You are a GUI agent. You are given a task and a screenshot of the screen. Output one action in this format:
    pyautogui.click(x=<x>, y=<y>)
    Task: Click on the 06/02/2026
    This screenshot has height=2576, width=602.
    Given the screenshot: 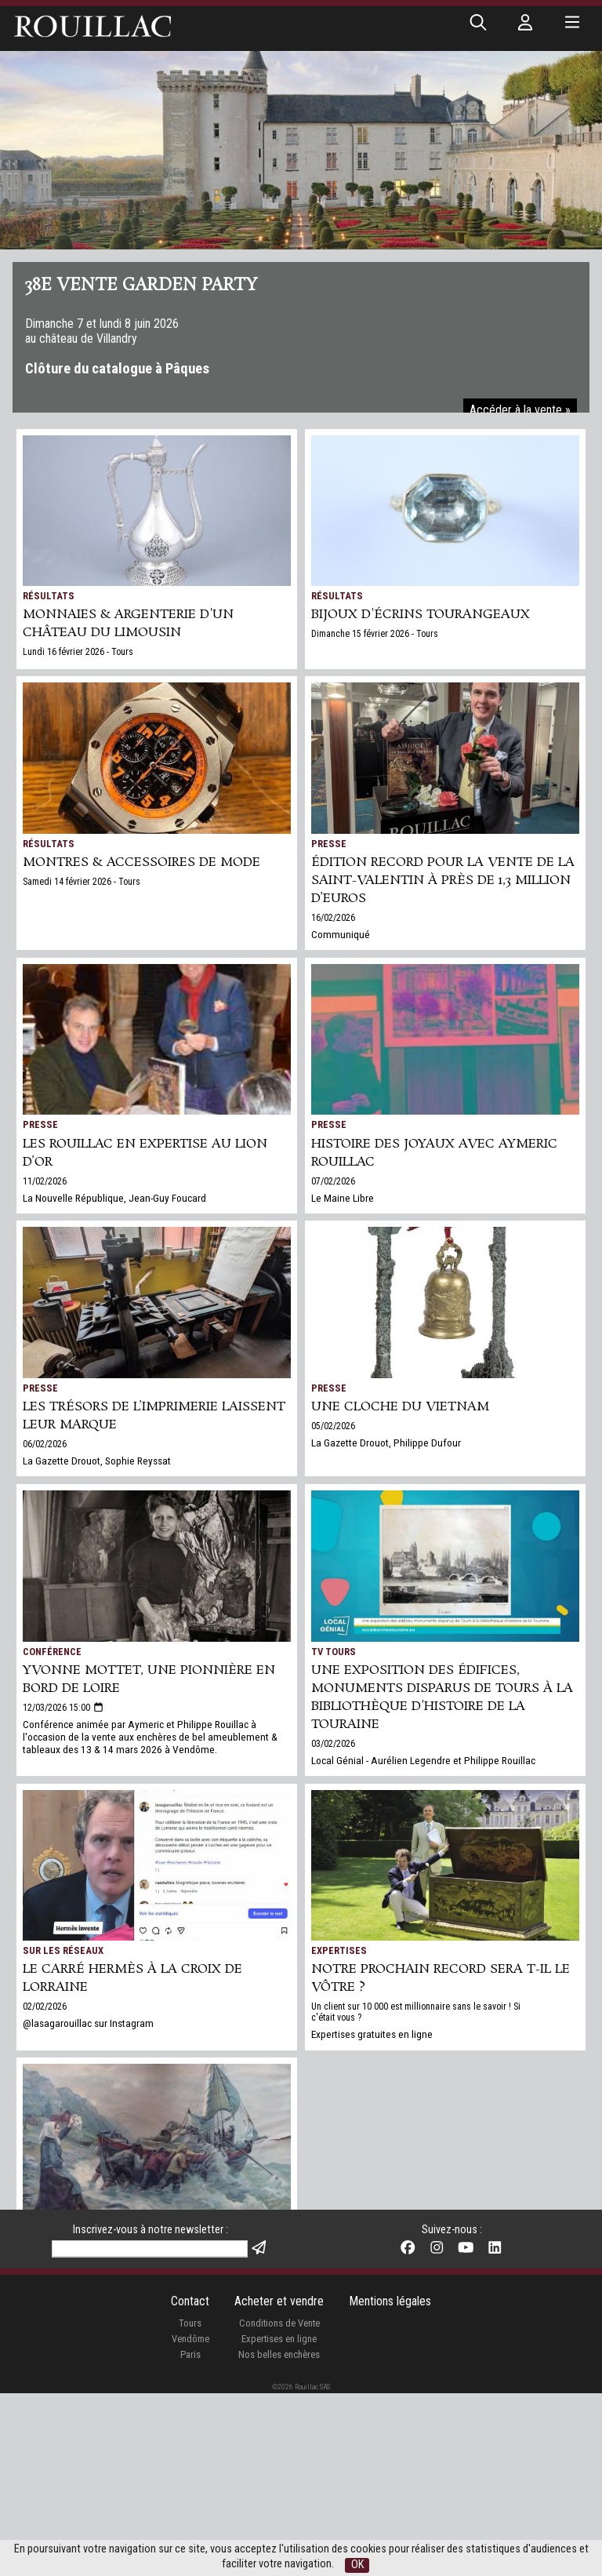 What is the action you would take?
    pyautogui.click(x=45, y=1444)
    